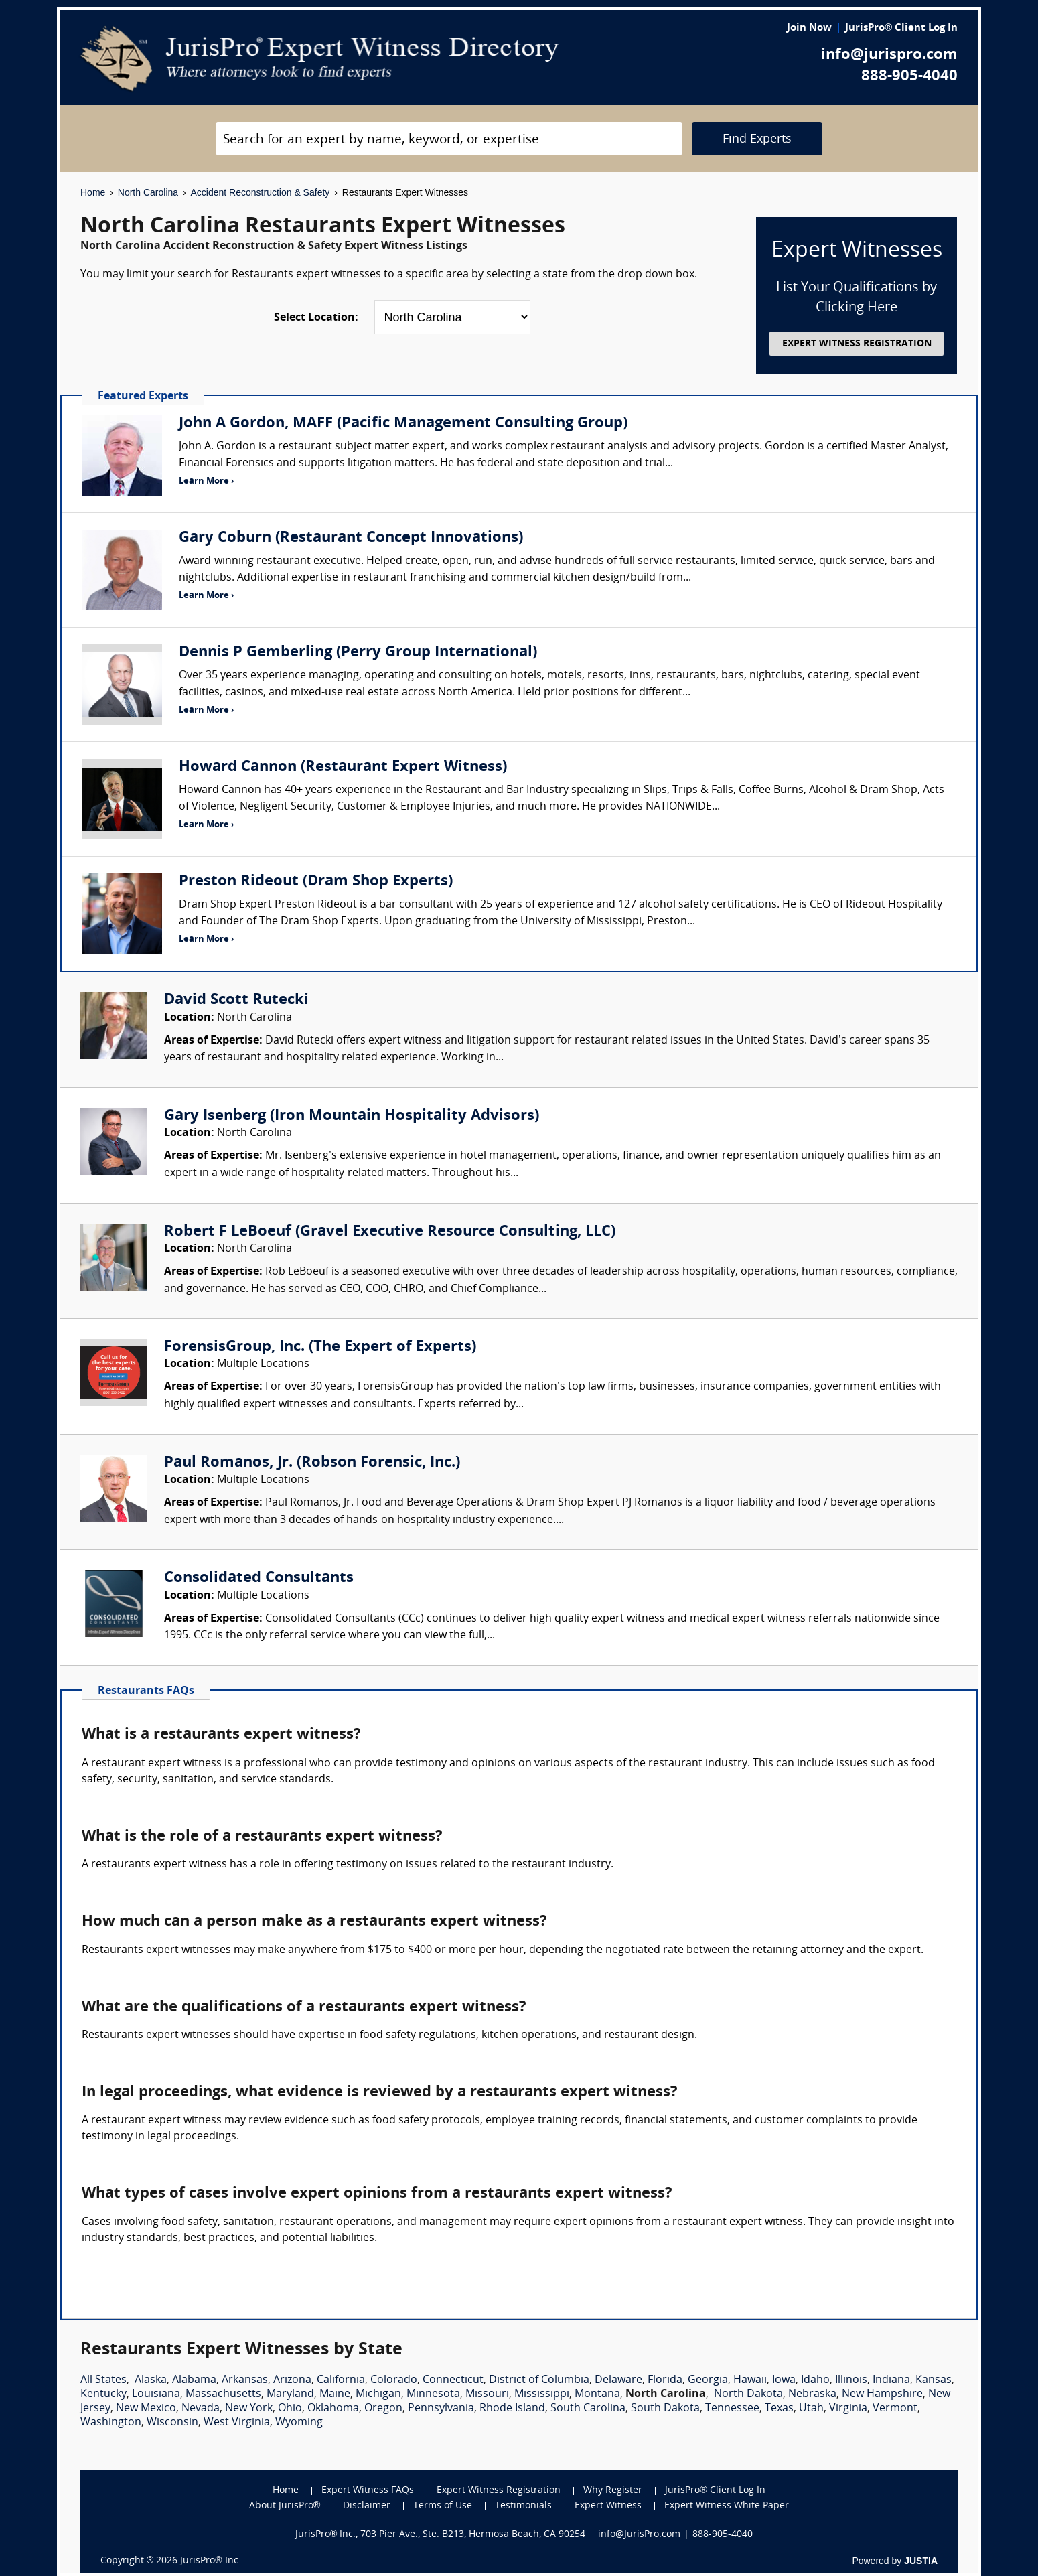 This screenshot has width=1038, height=2576. What do you see at coordinates (784, 2380) in the screenshot?
I see `Iowa` at bounding box center [784, 2380].